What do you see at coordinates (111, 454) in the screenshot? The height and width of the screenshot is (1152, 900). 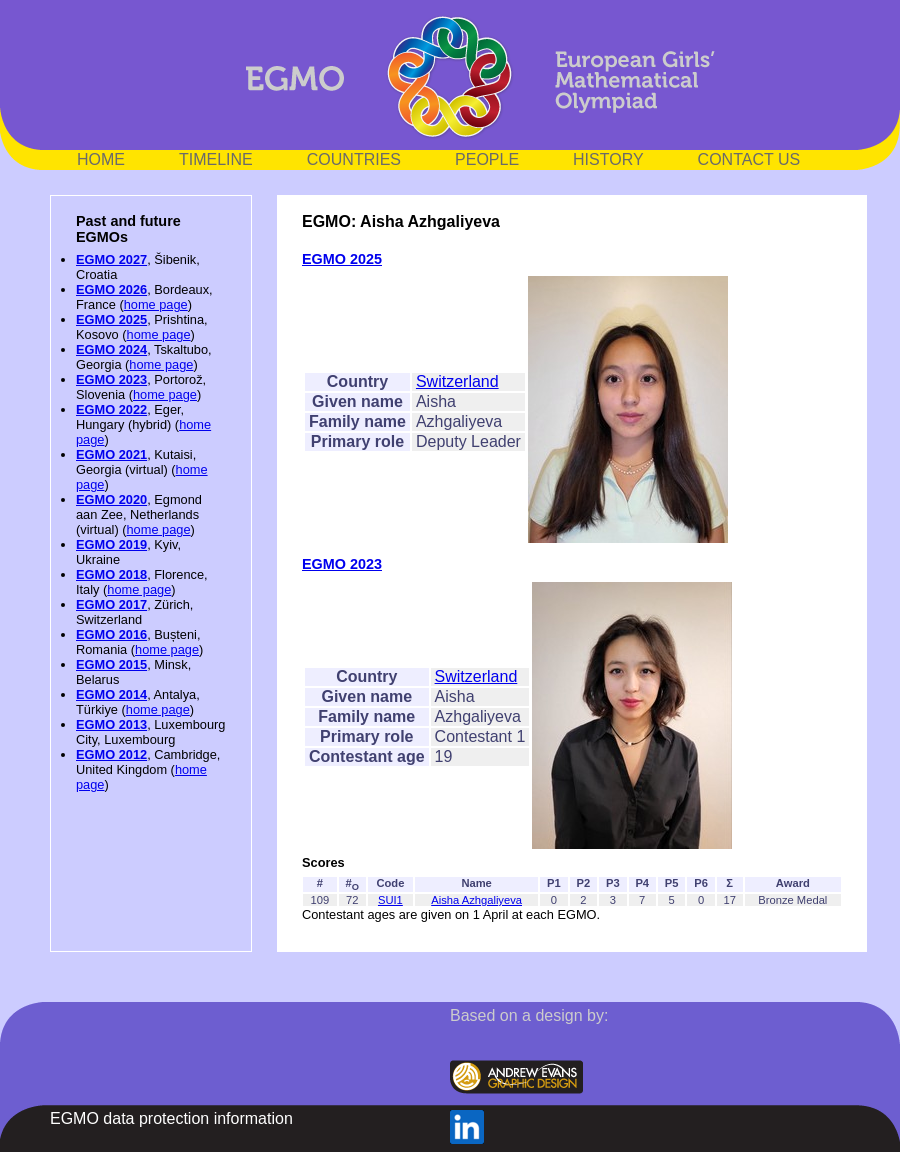 I see `EGMO 2021` at bounding box center [111, 454].